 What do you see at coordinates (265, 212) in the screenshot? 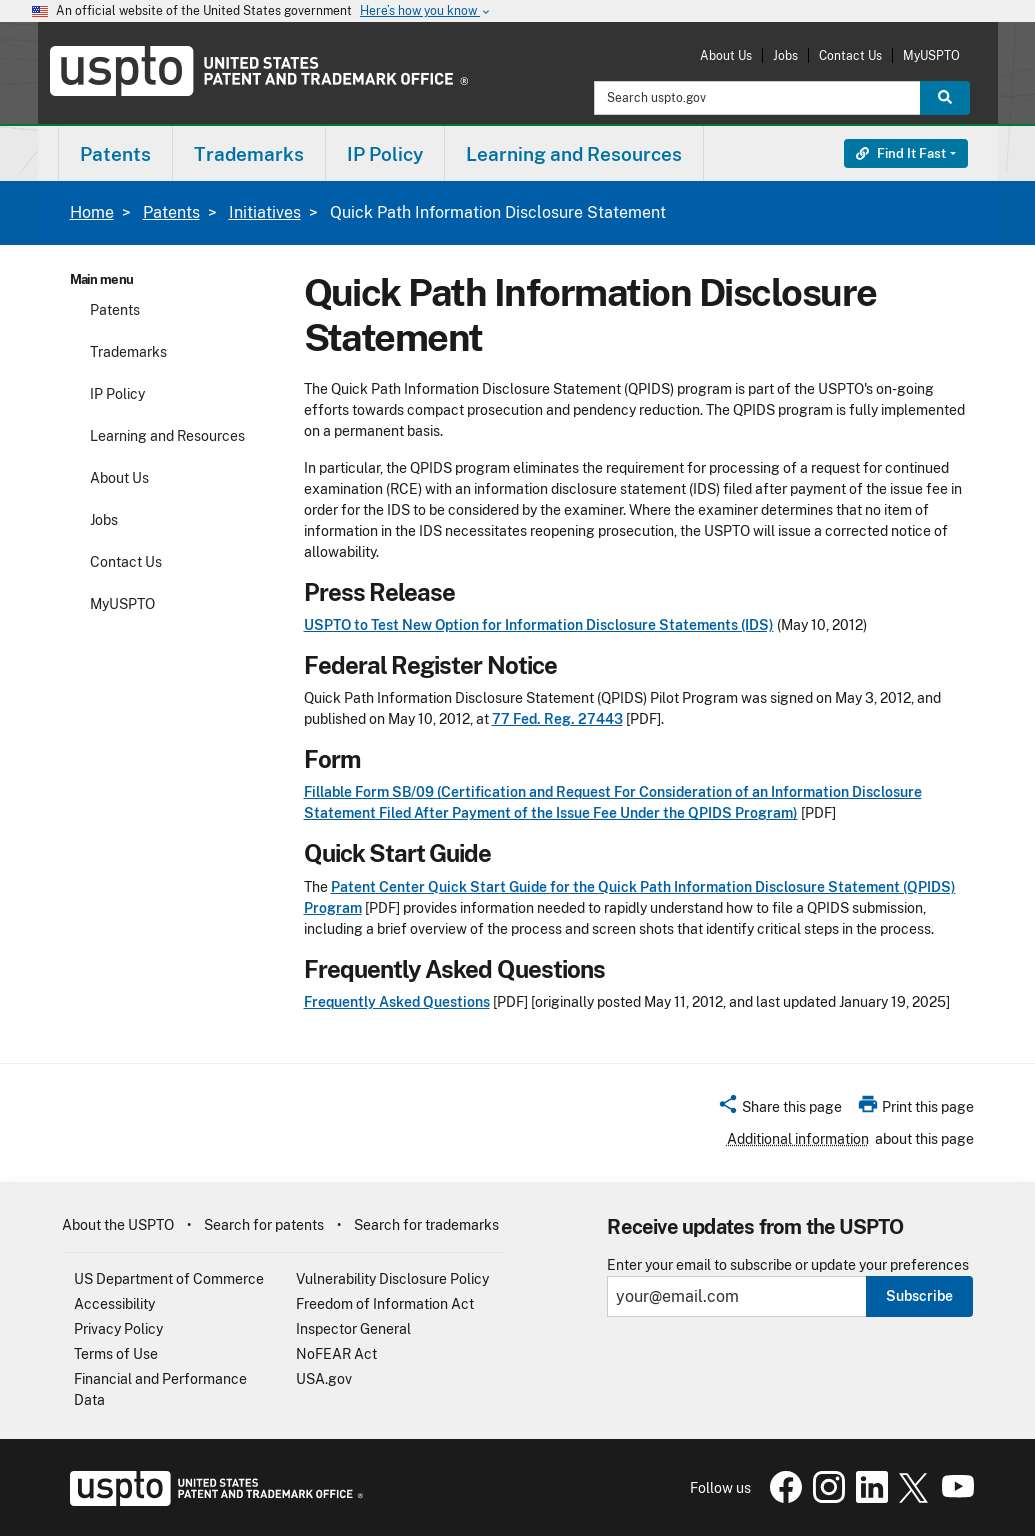
I see `Initiatives` at bounding box center [265, 212].